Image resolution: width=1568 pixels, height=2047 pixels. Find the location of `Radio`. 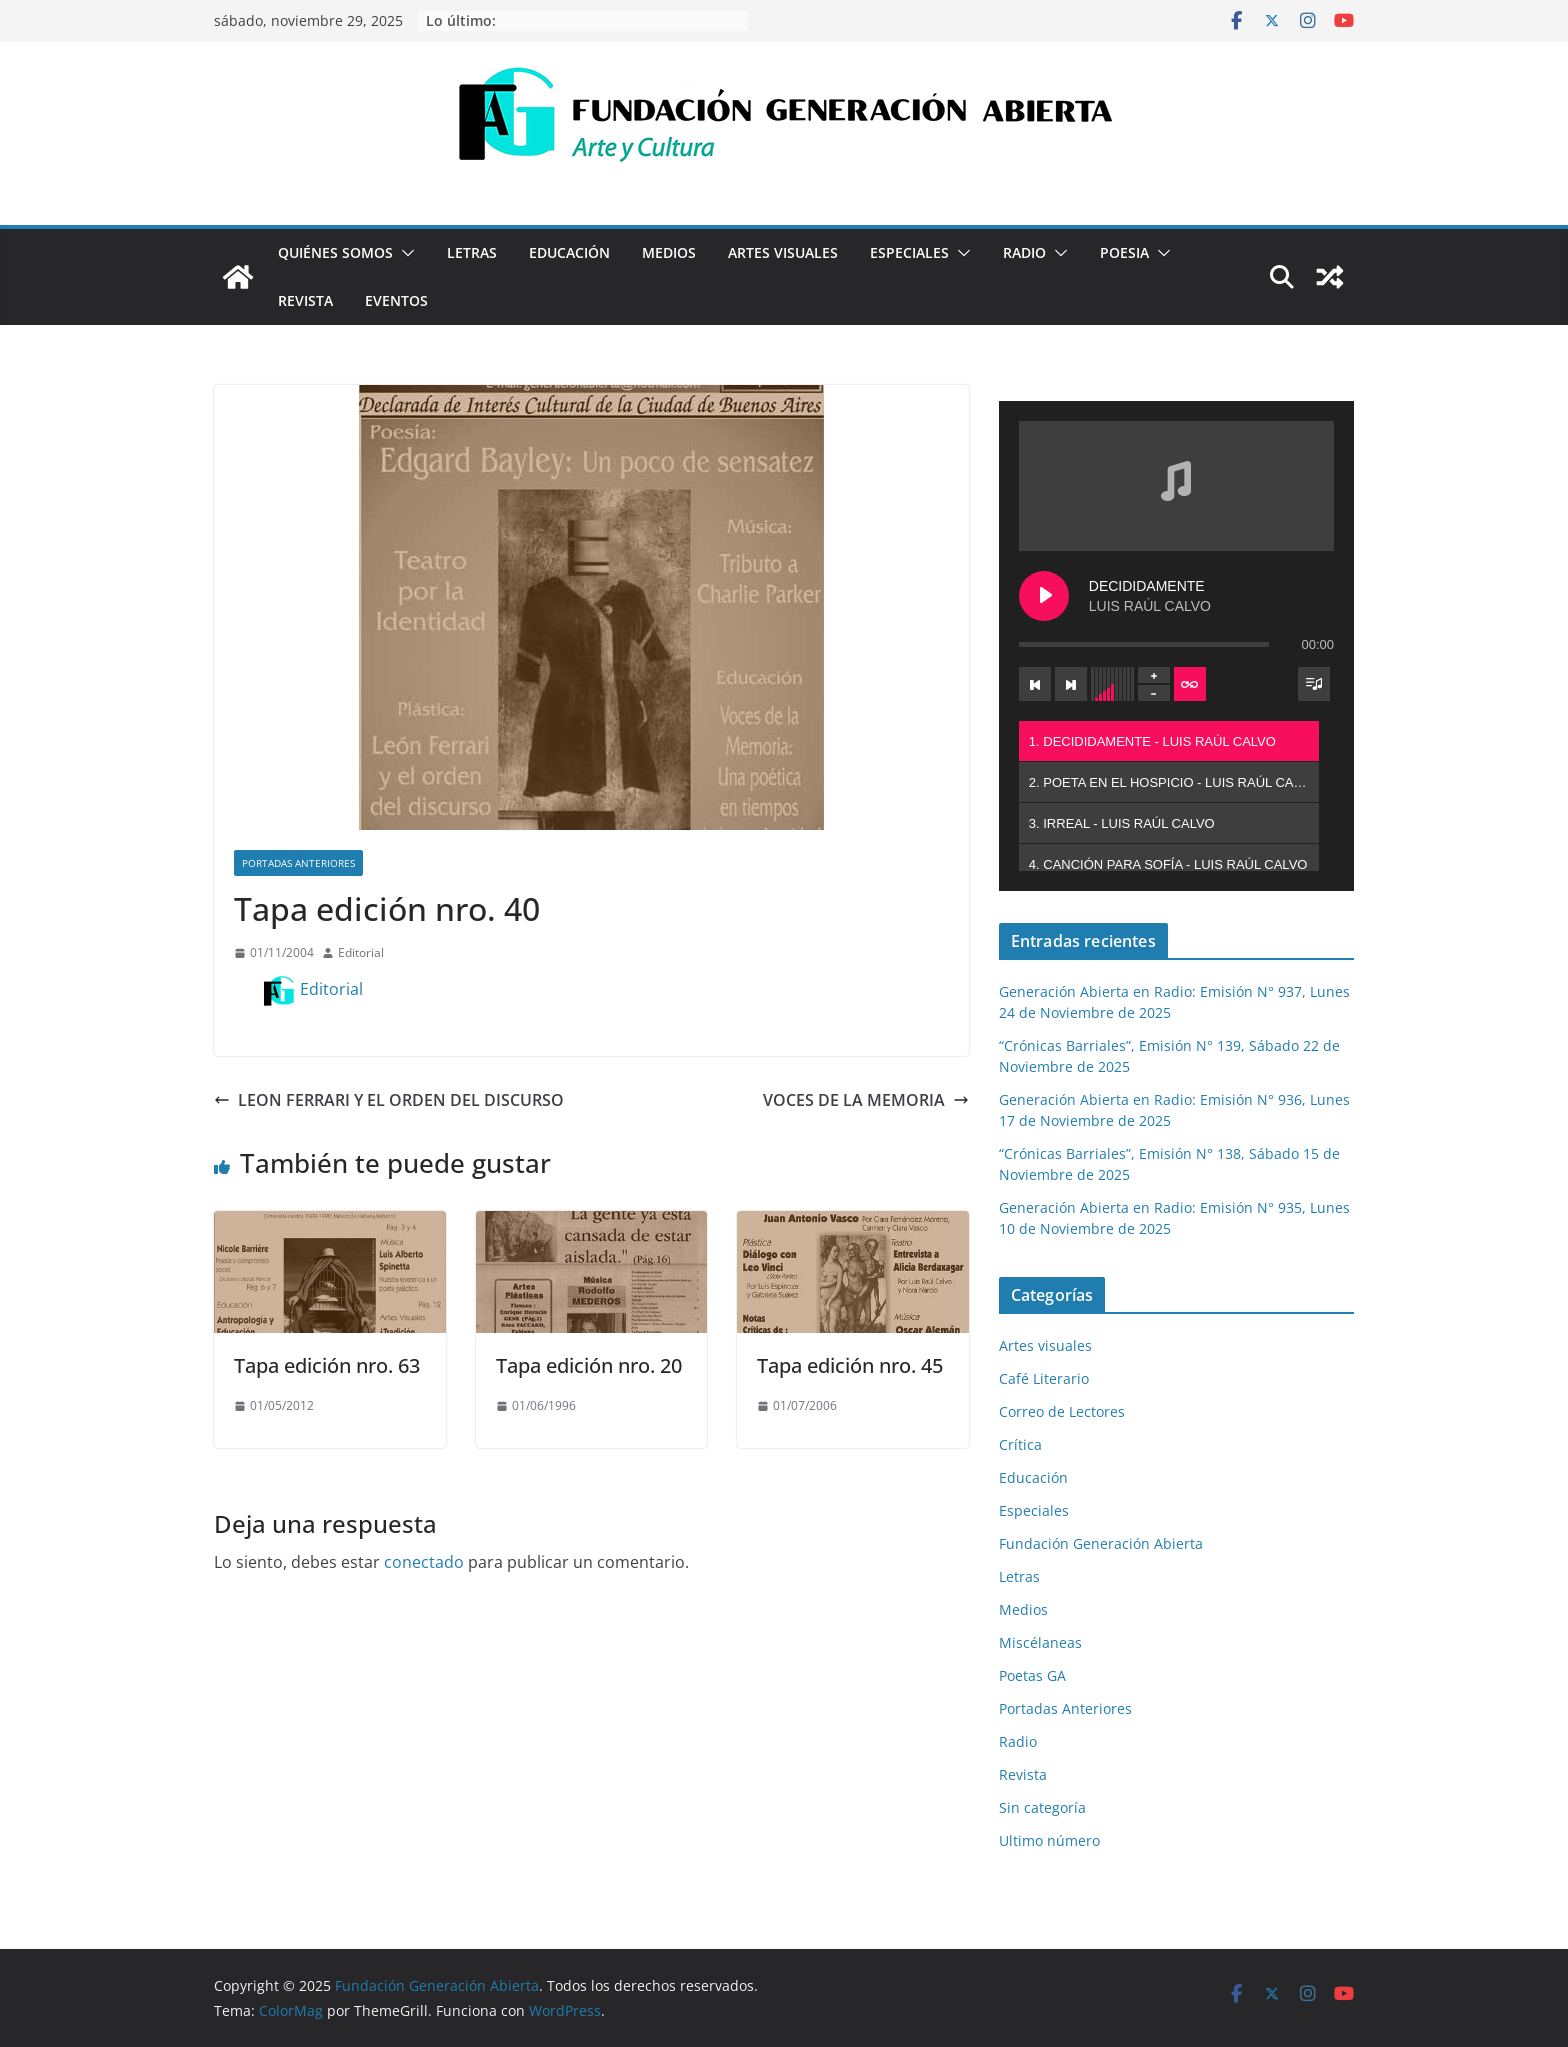

Radio is located at coordinates (1024, 252).